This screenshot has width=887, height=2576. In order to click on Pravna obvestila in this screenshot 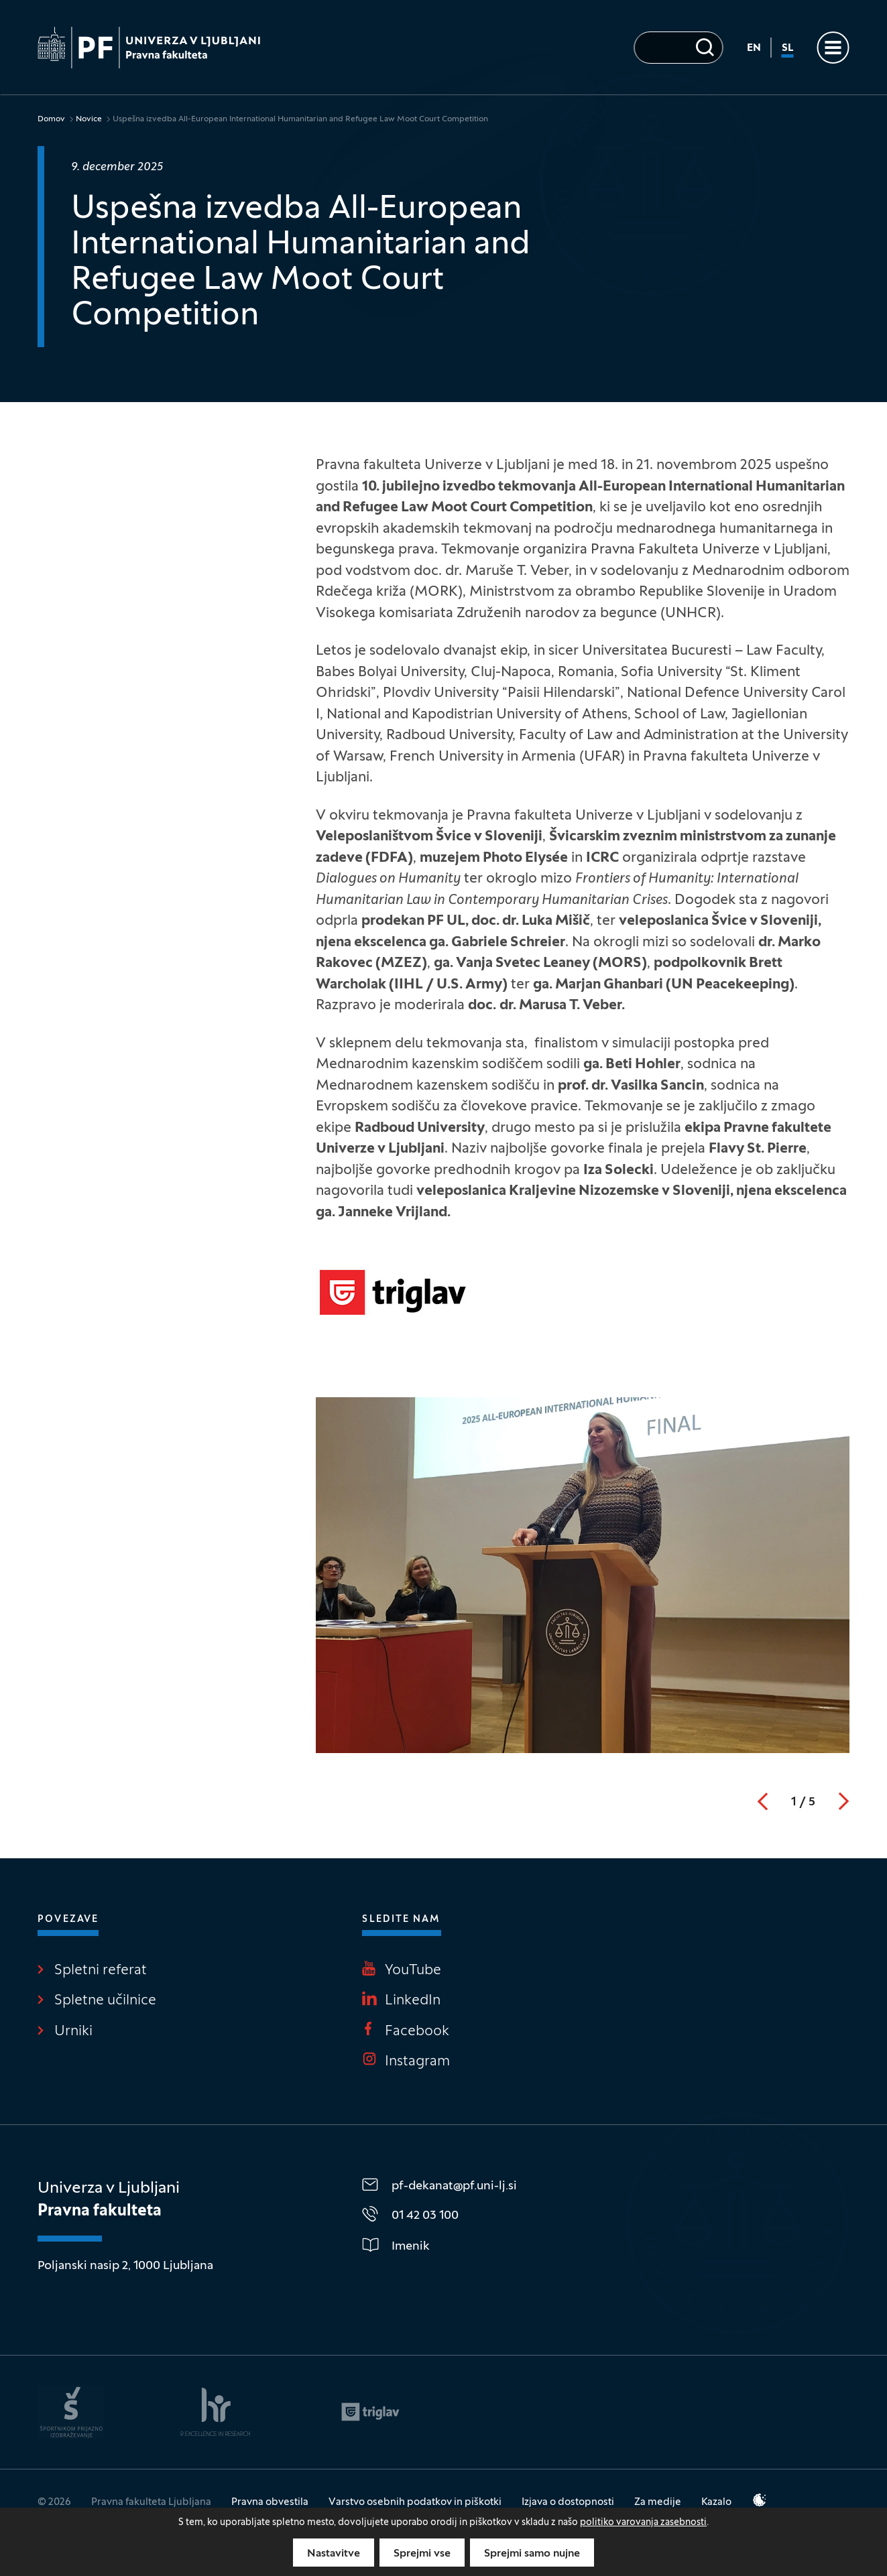, I will do `click(269, 2502)`.